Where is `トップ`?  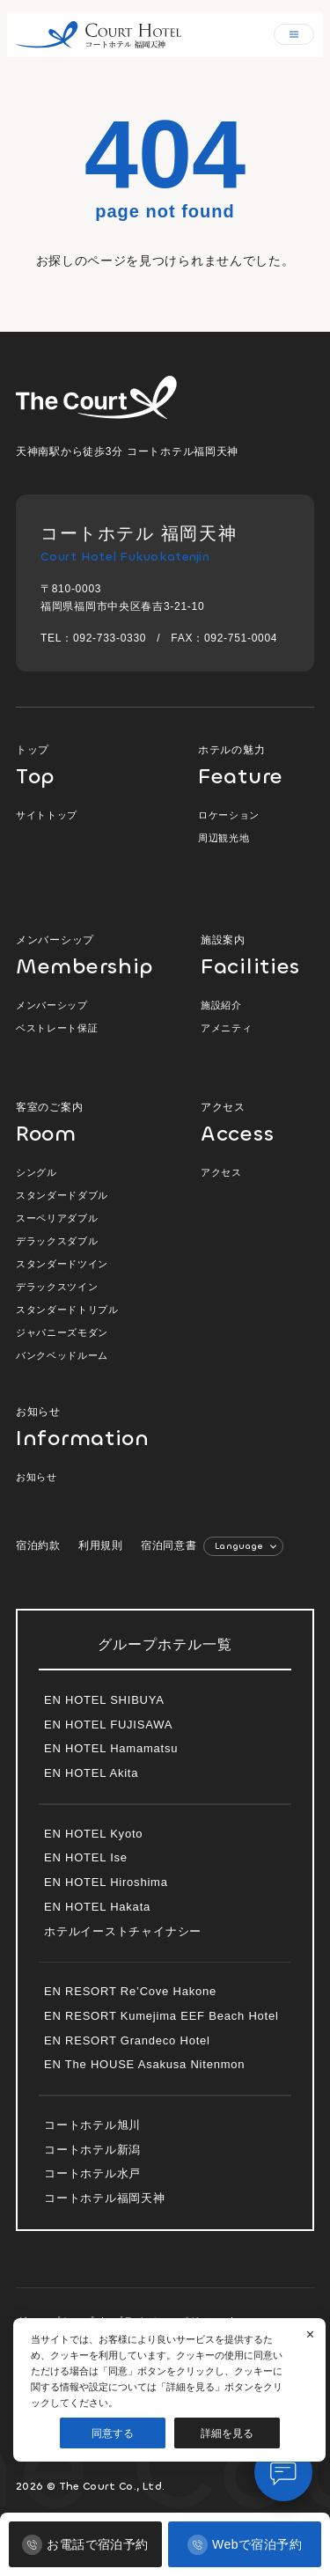 トップ is located at coordinates (86, 765).